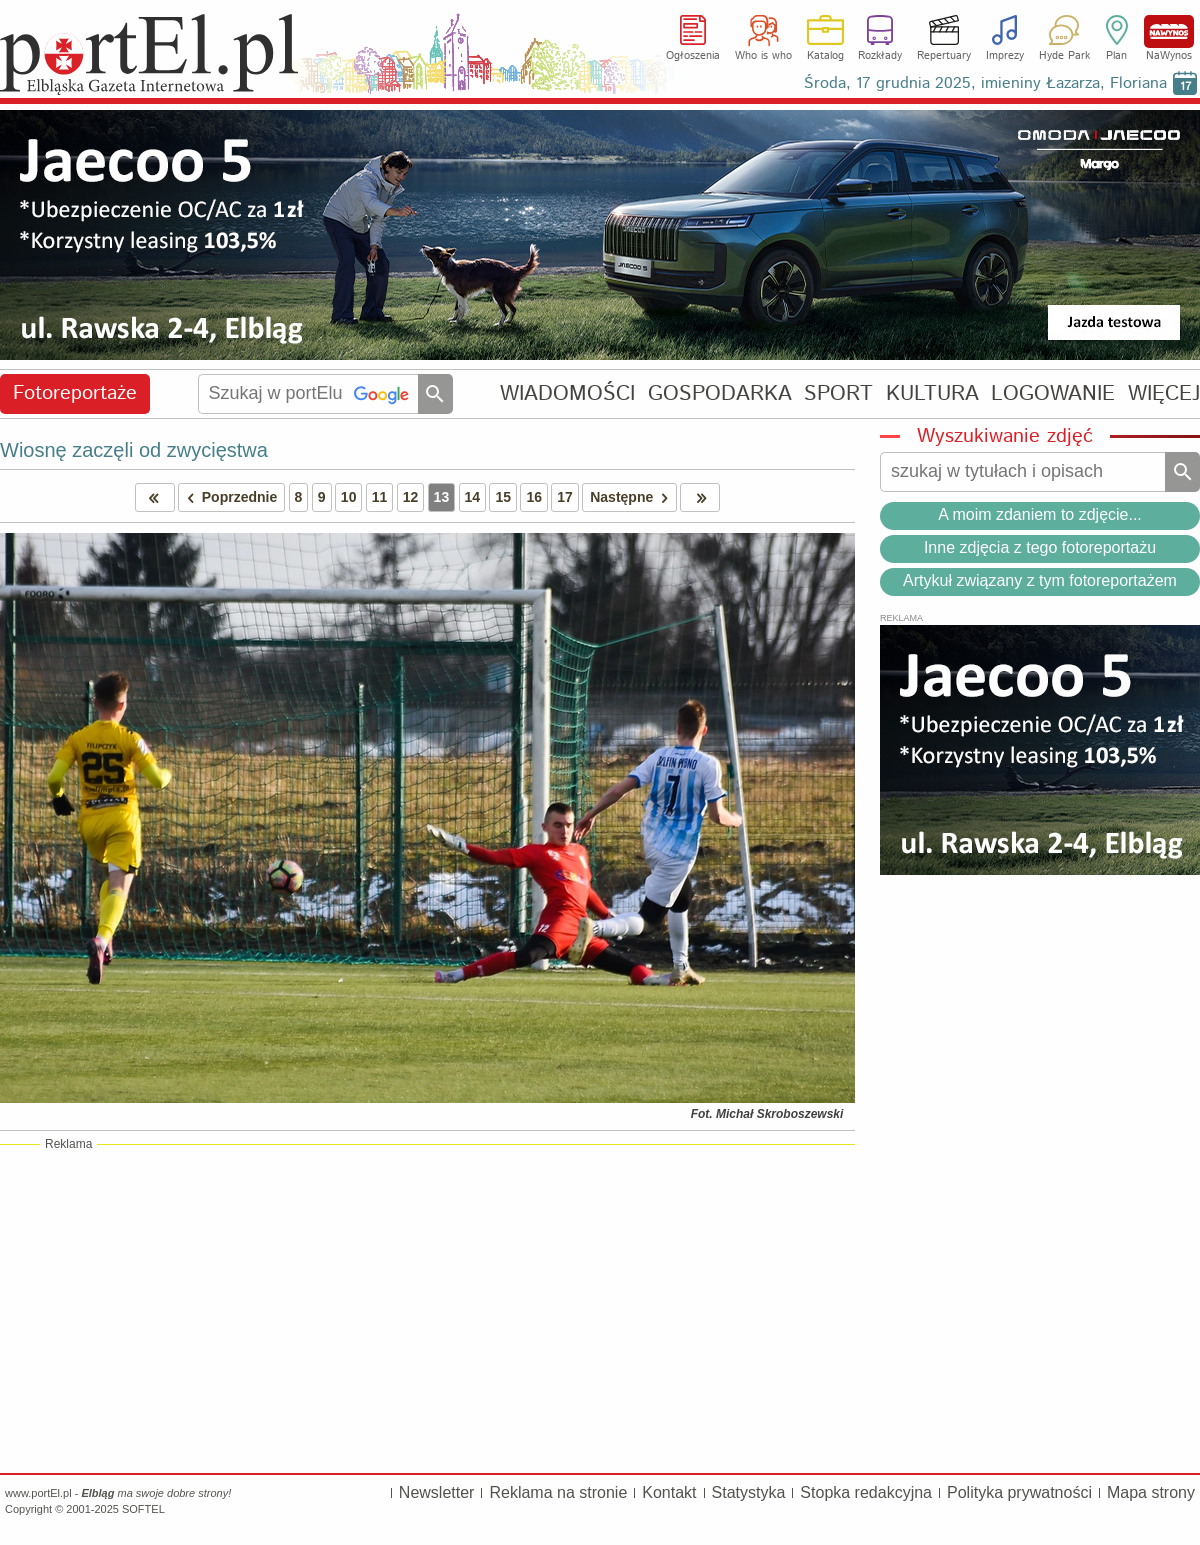 The height and width of the screenshot is (1545, 1200). I want to click on 11, so click(380, 497).